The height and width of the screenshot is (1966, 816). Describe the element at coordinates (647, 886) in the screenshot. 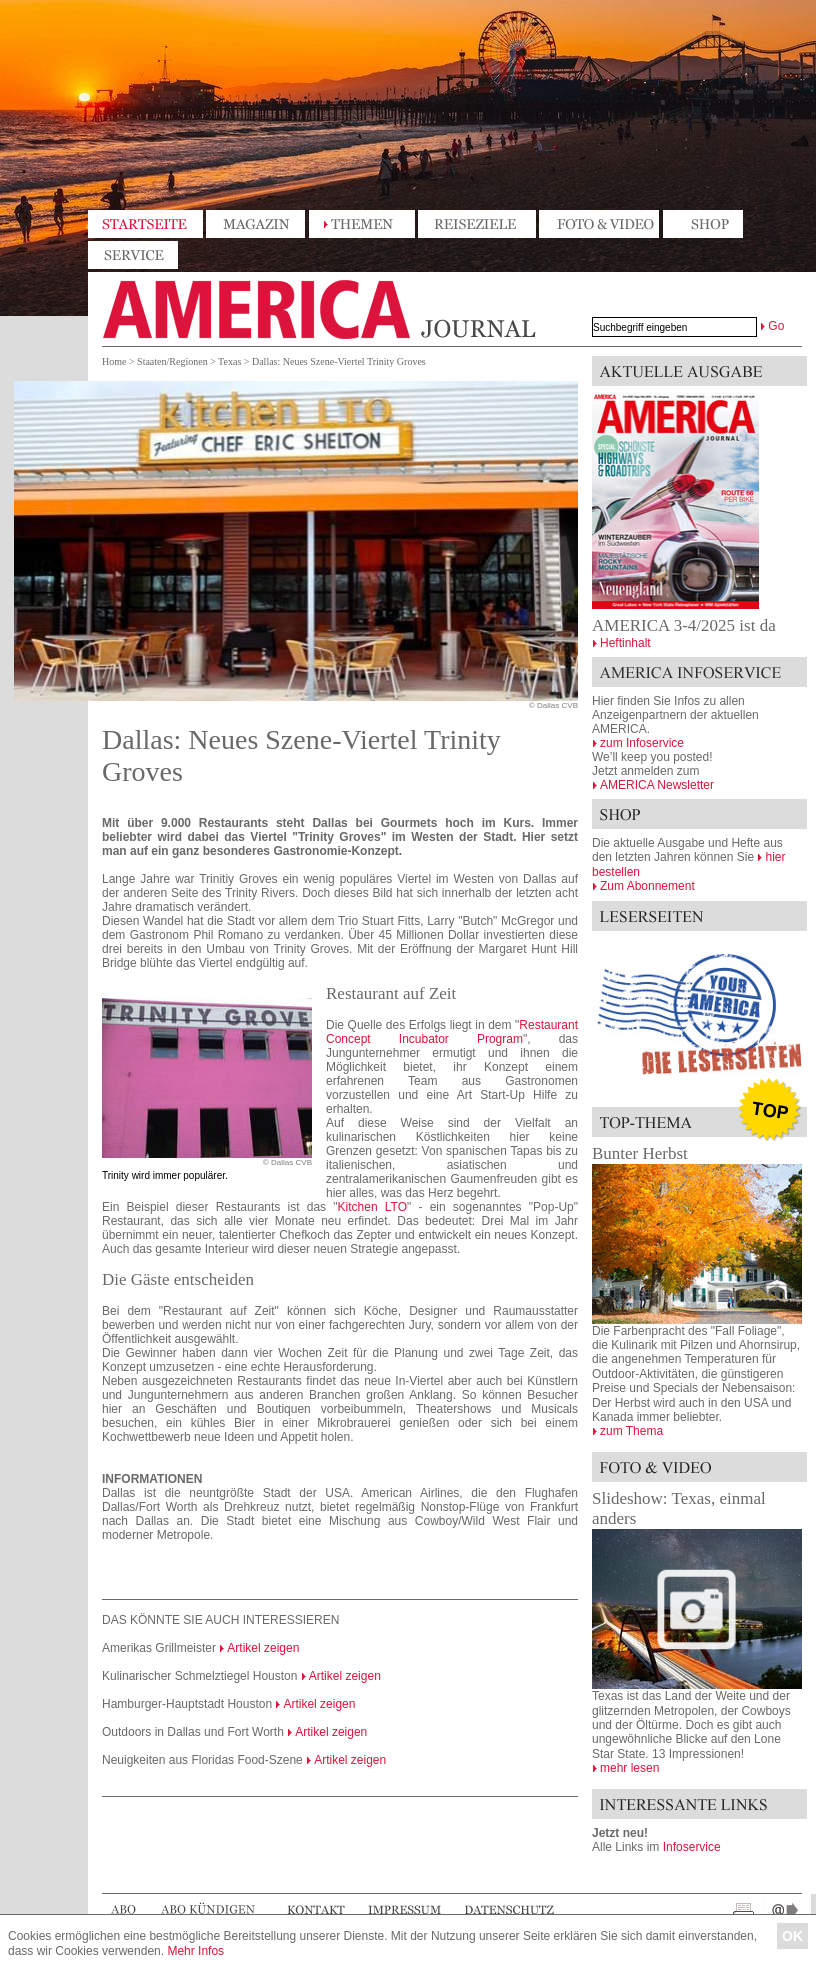

I see `Zum Abonnement` at that location.